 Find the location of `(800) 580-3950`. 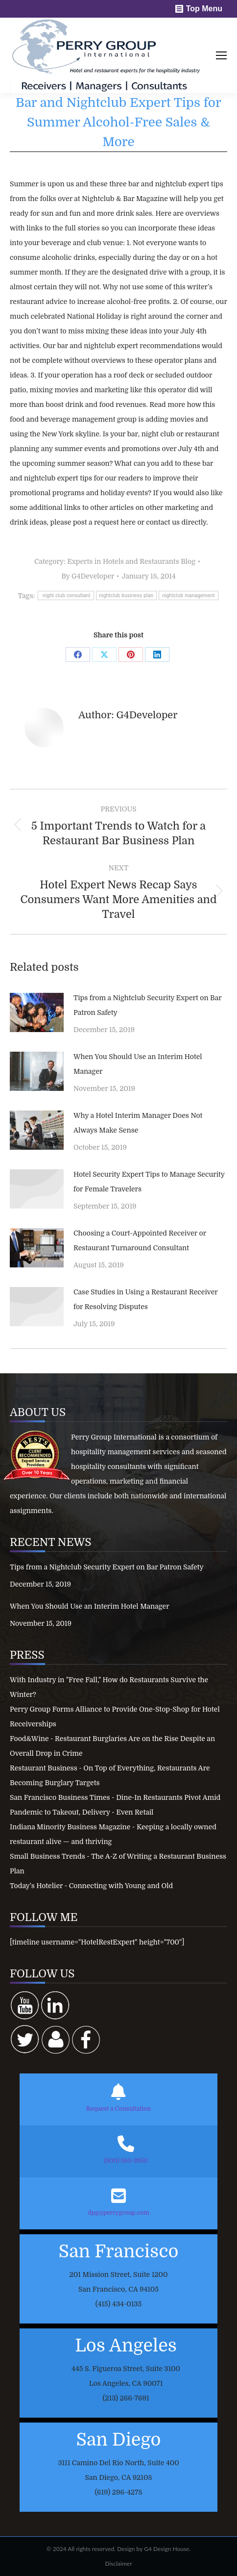

(800) 580-3950 is located at coordinates (125, 2160).